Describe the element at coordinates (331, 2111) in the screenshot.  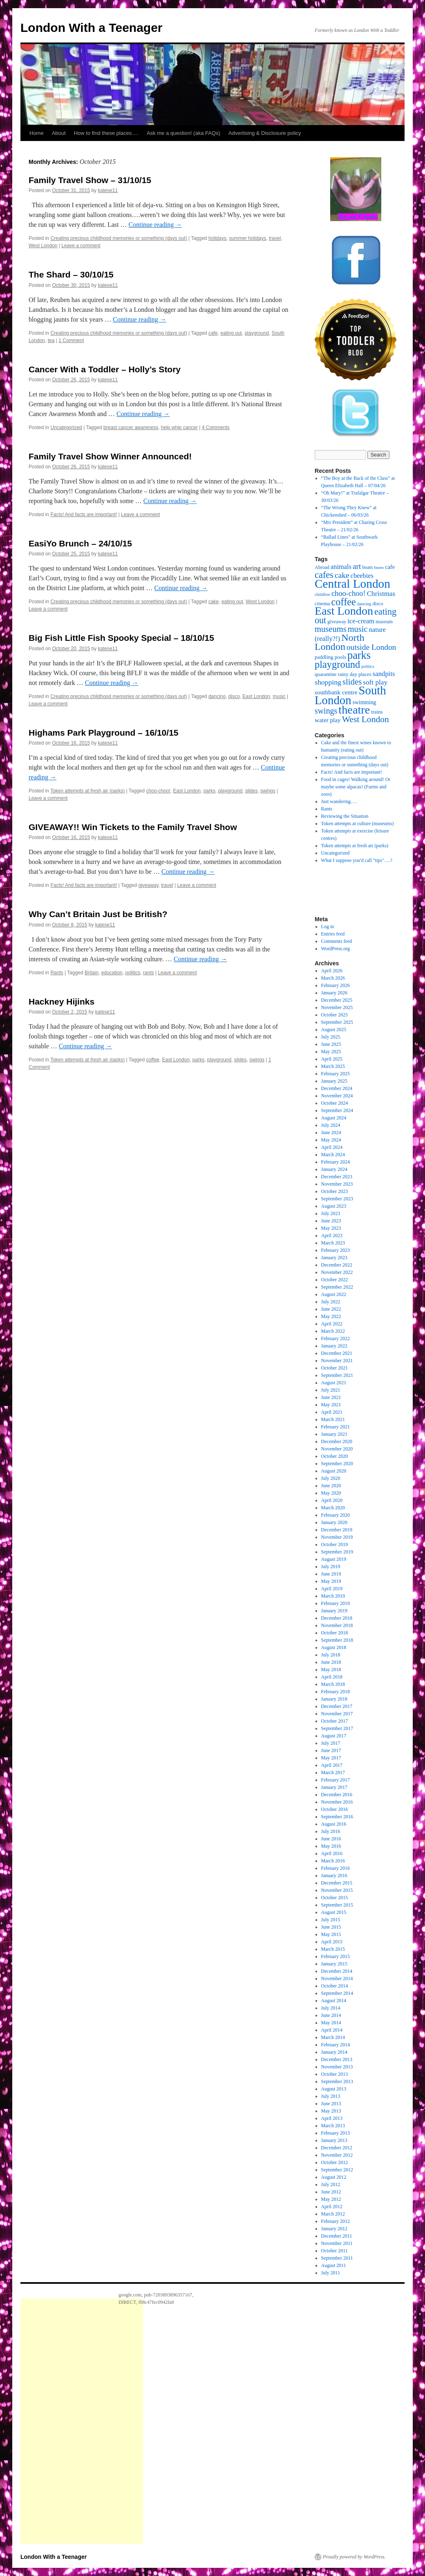
I see `May 2013` at that location.